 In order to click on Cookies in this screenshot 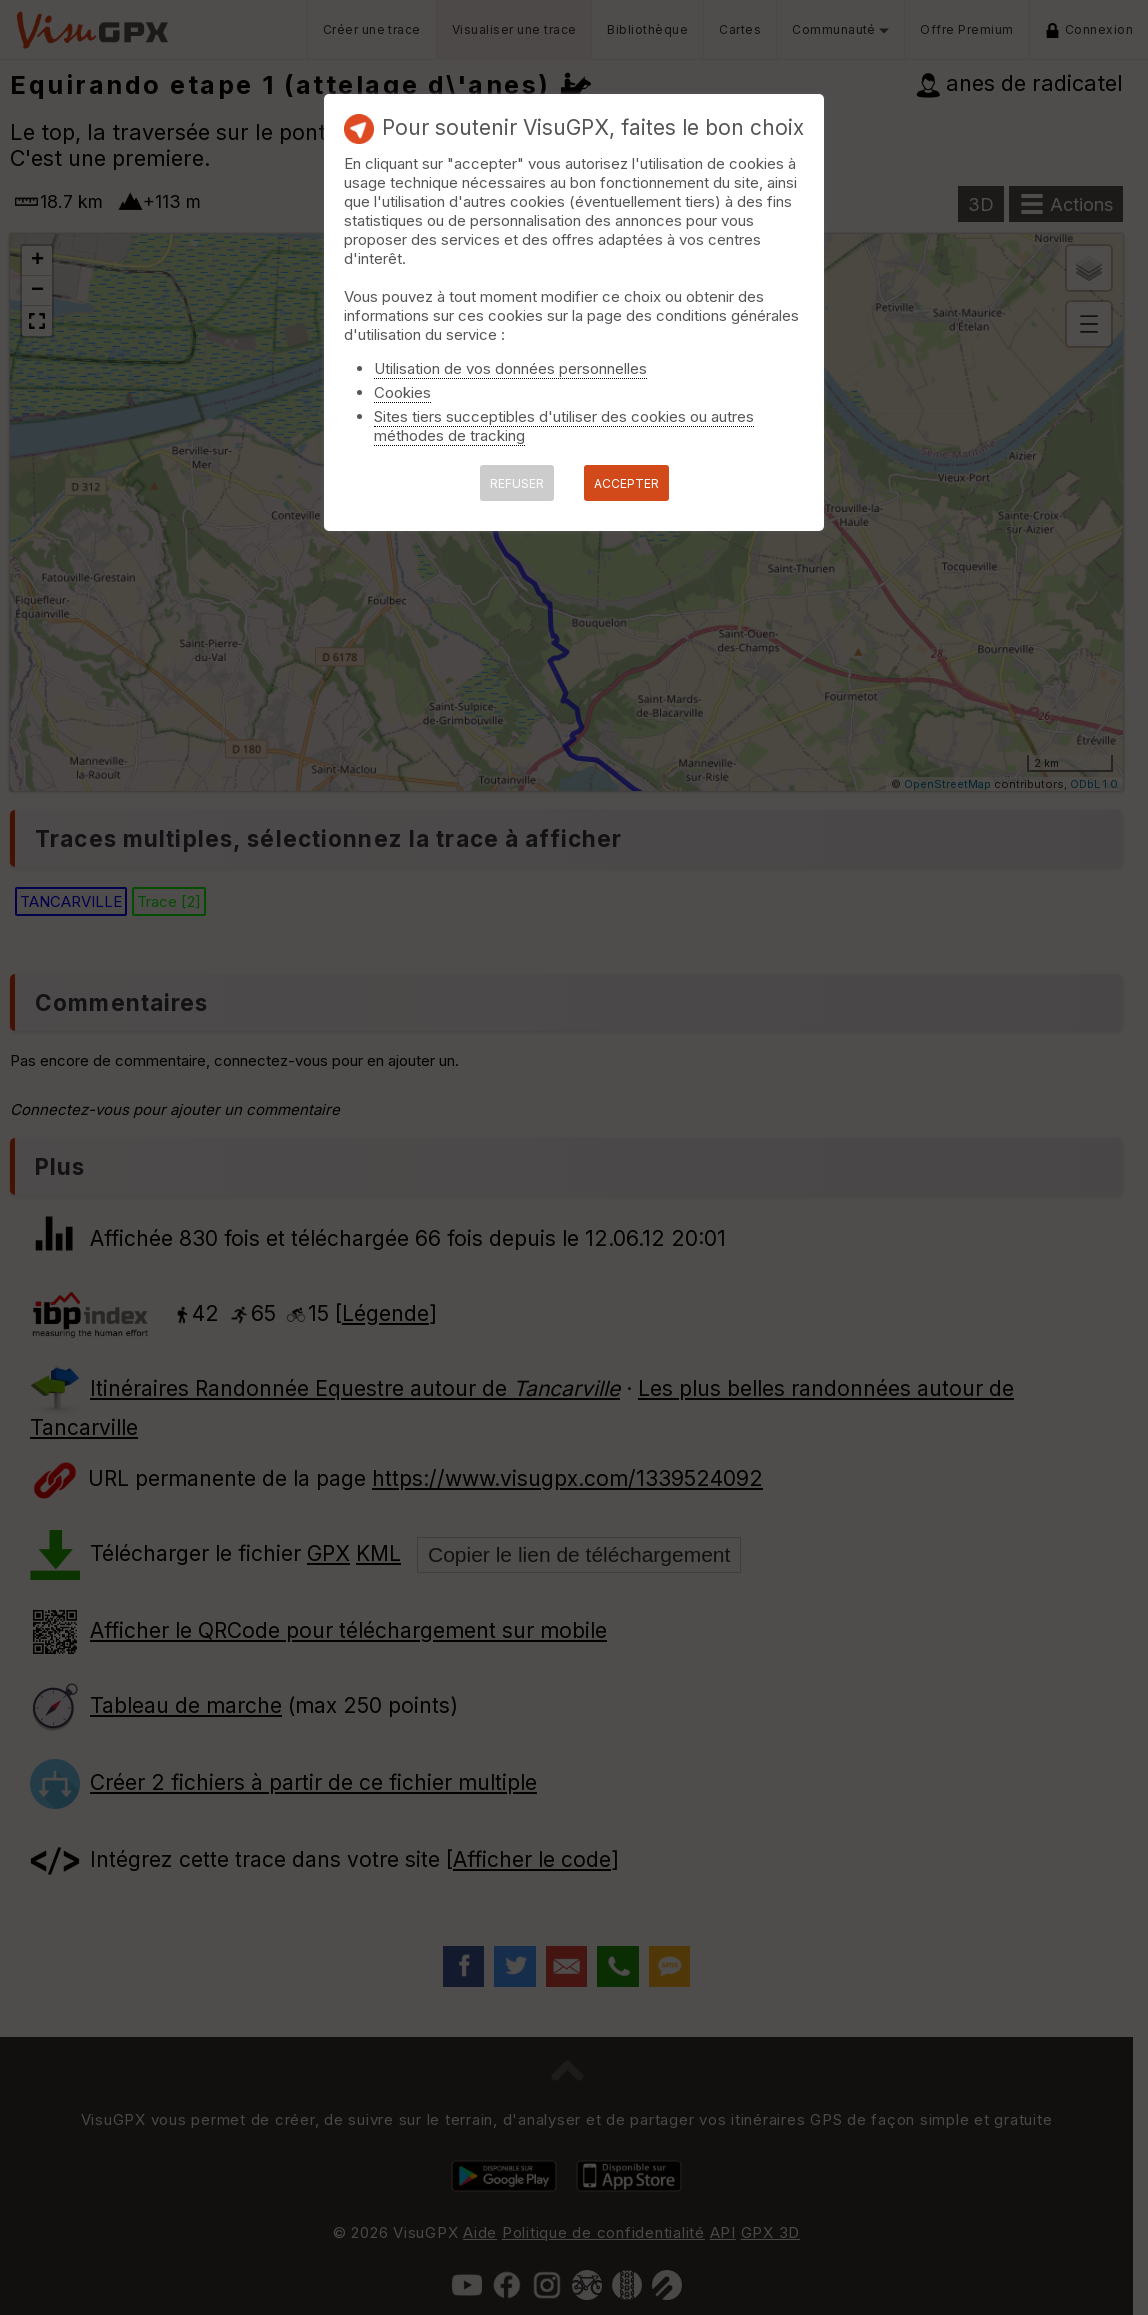, I will do `click(402, 392)`.